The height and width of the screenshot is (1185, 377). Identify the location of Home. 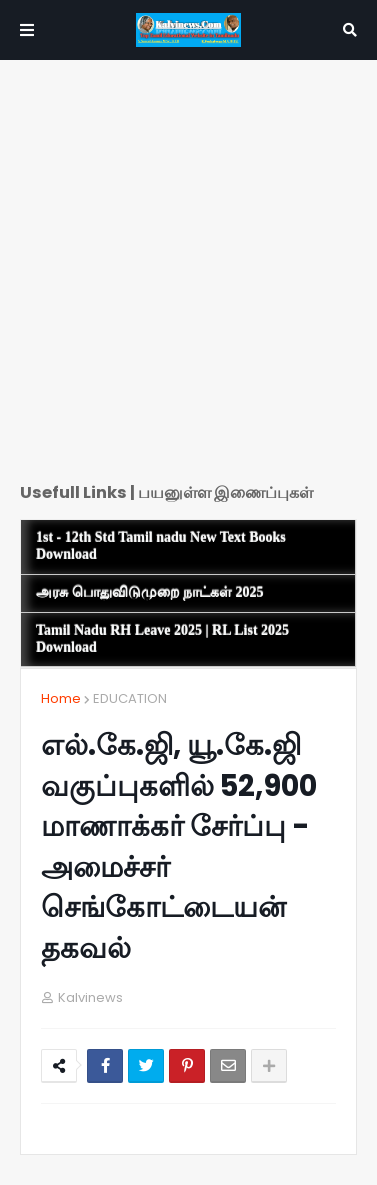
(61, 698).